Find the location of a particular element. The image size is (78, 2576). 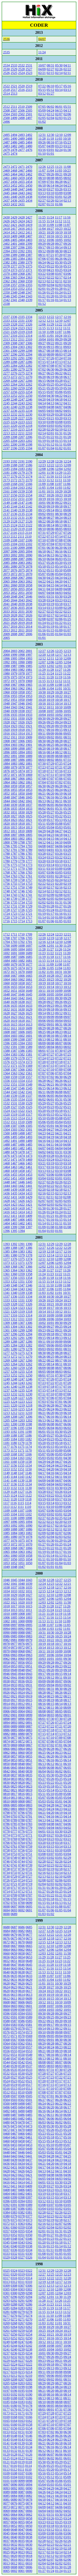

1782 is located at coordinates (21, 857).